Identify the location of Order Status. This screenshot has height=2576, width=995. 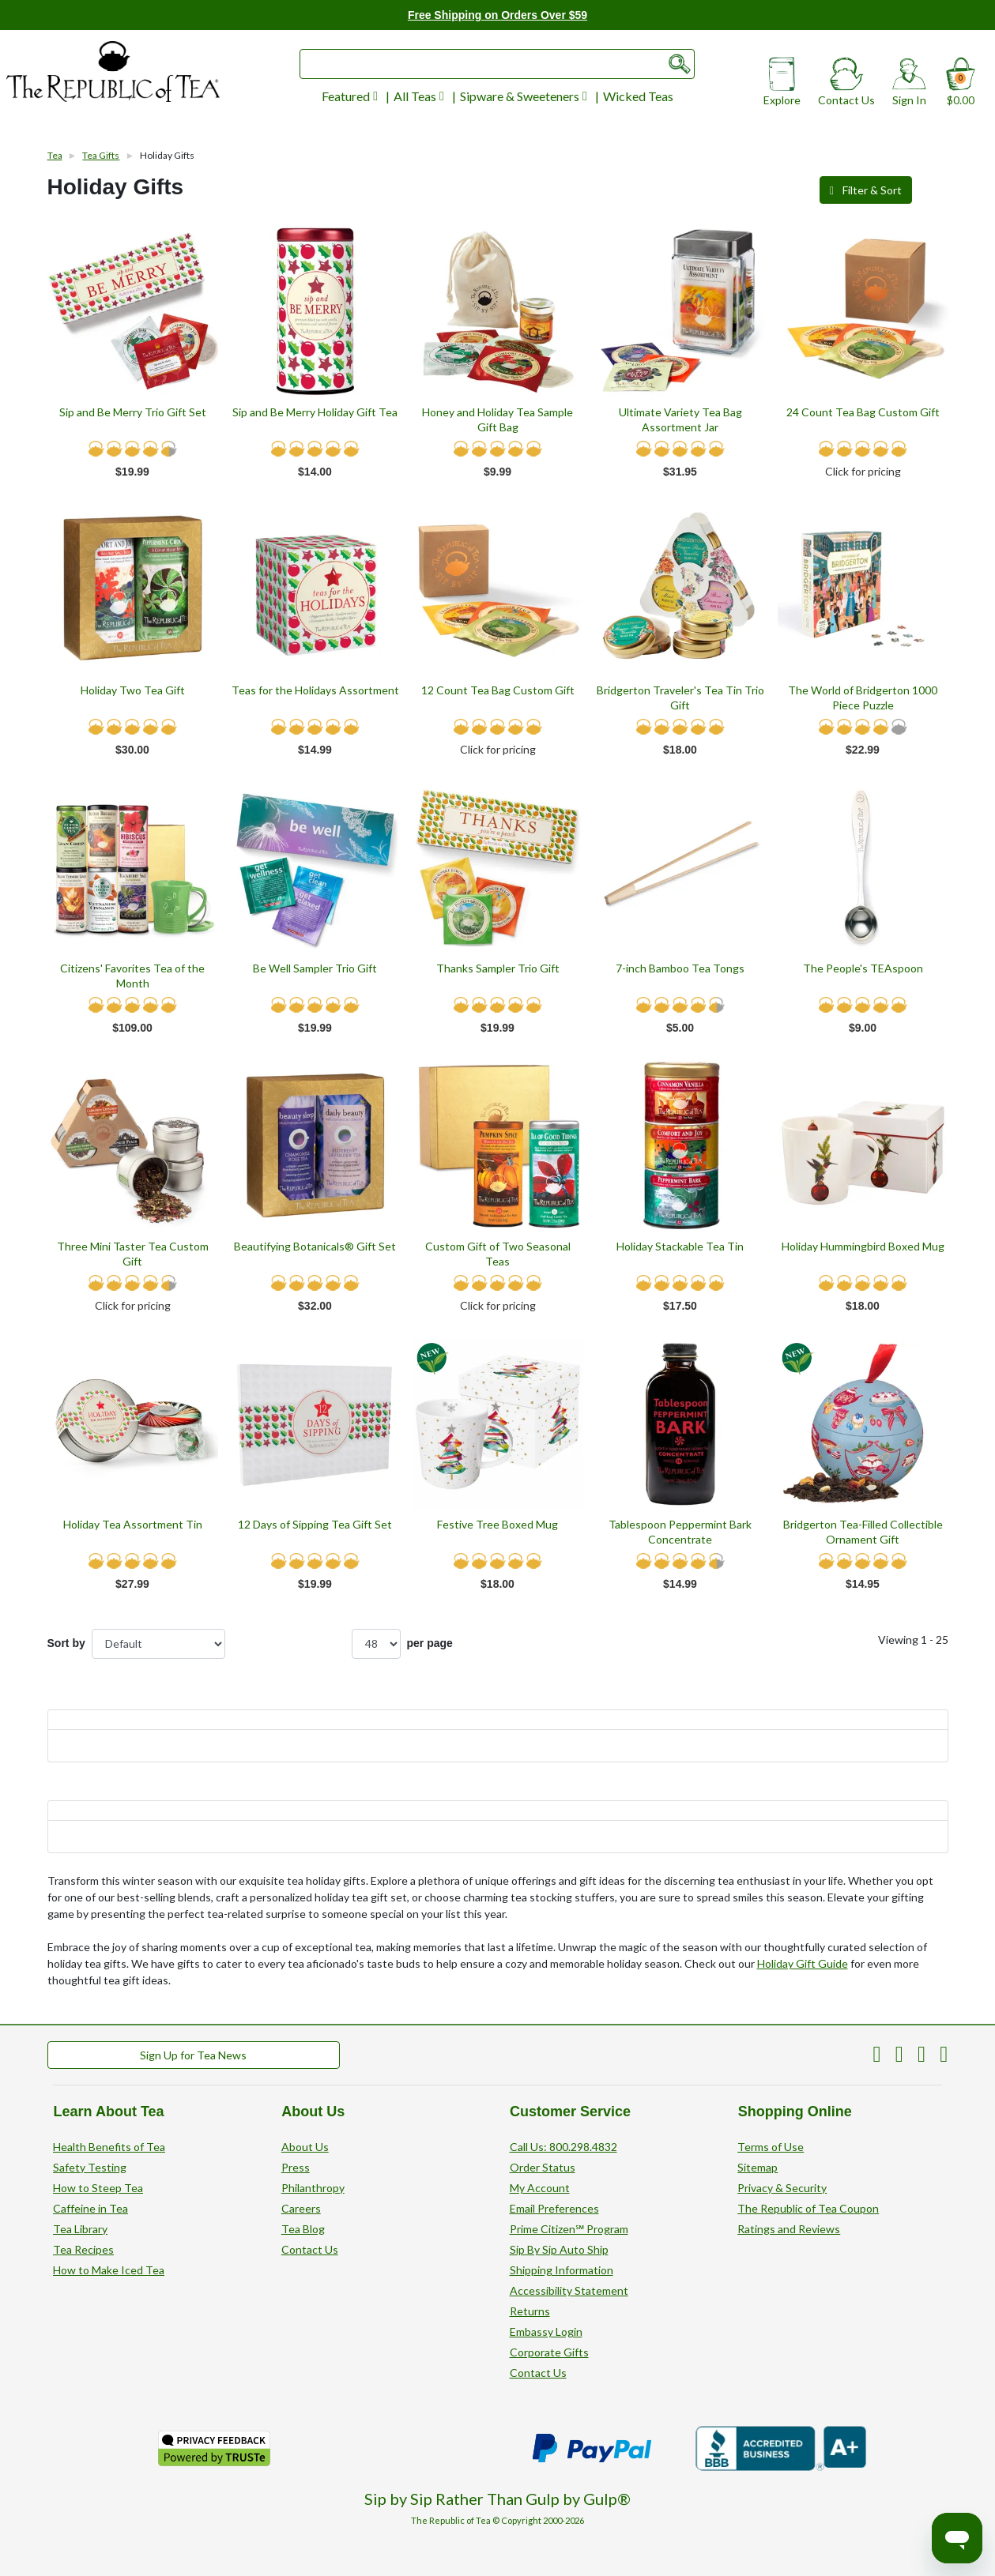
(542, 2167).